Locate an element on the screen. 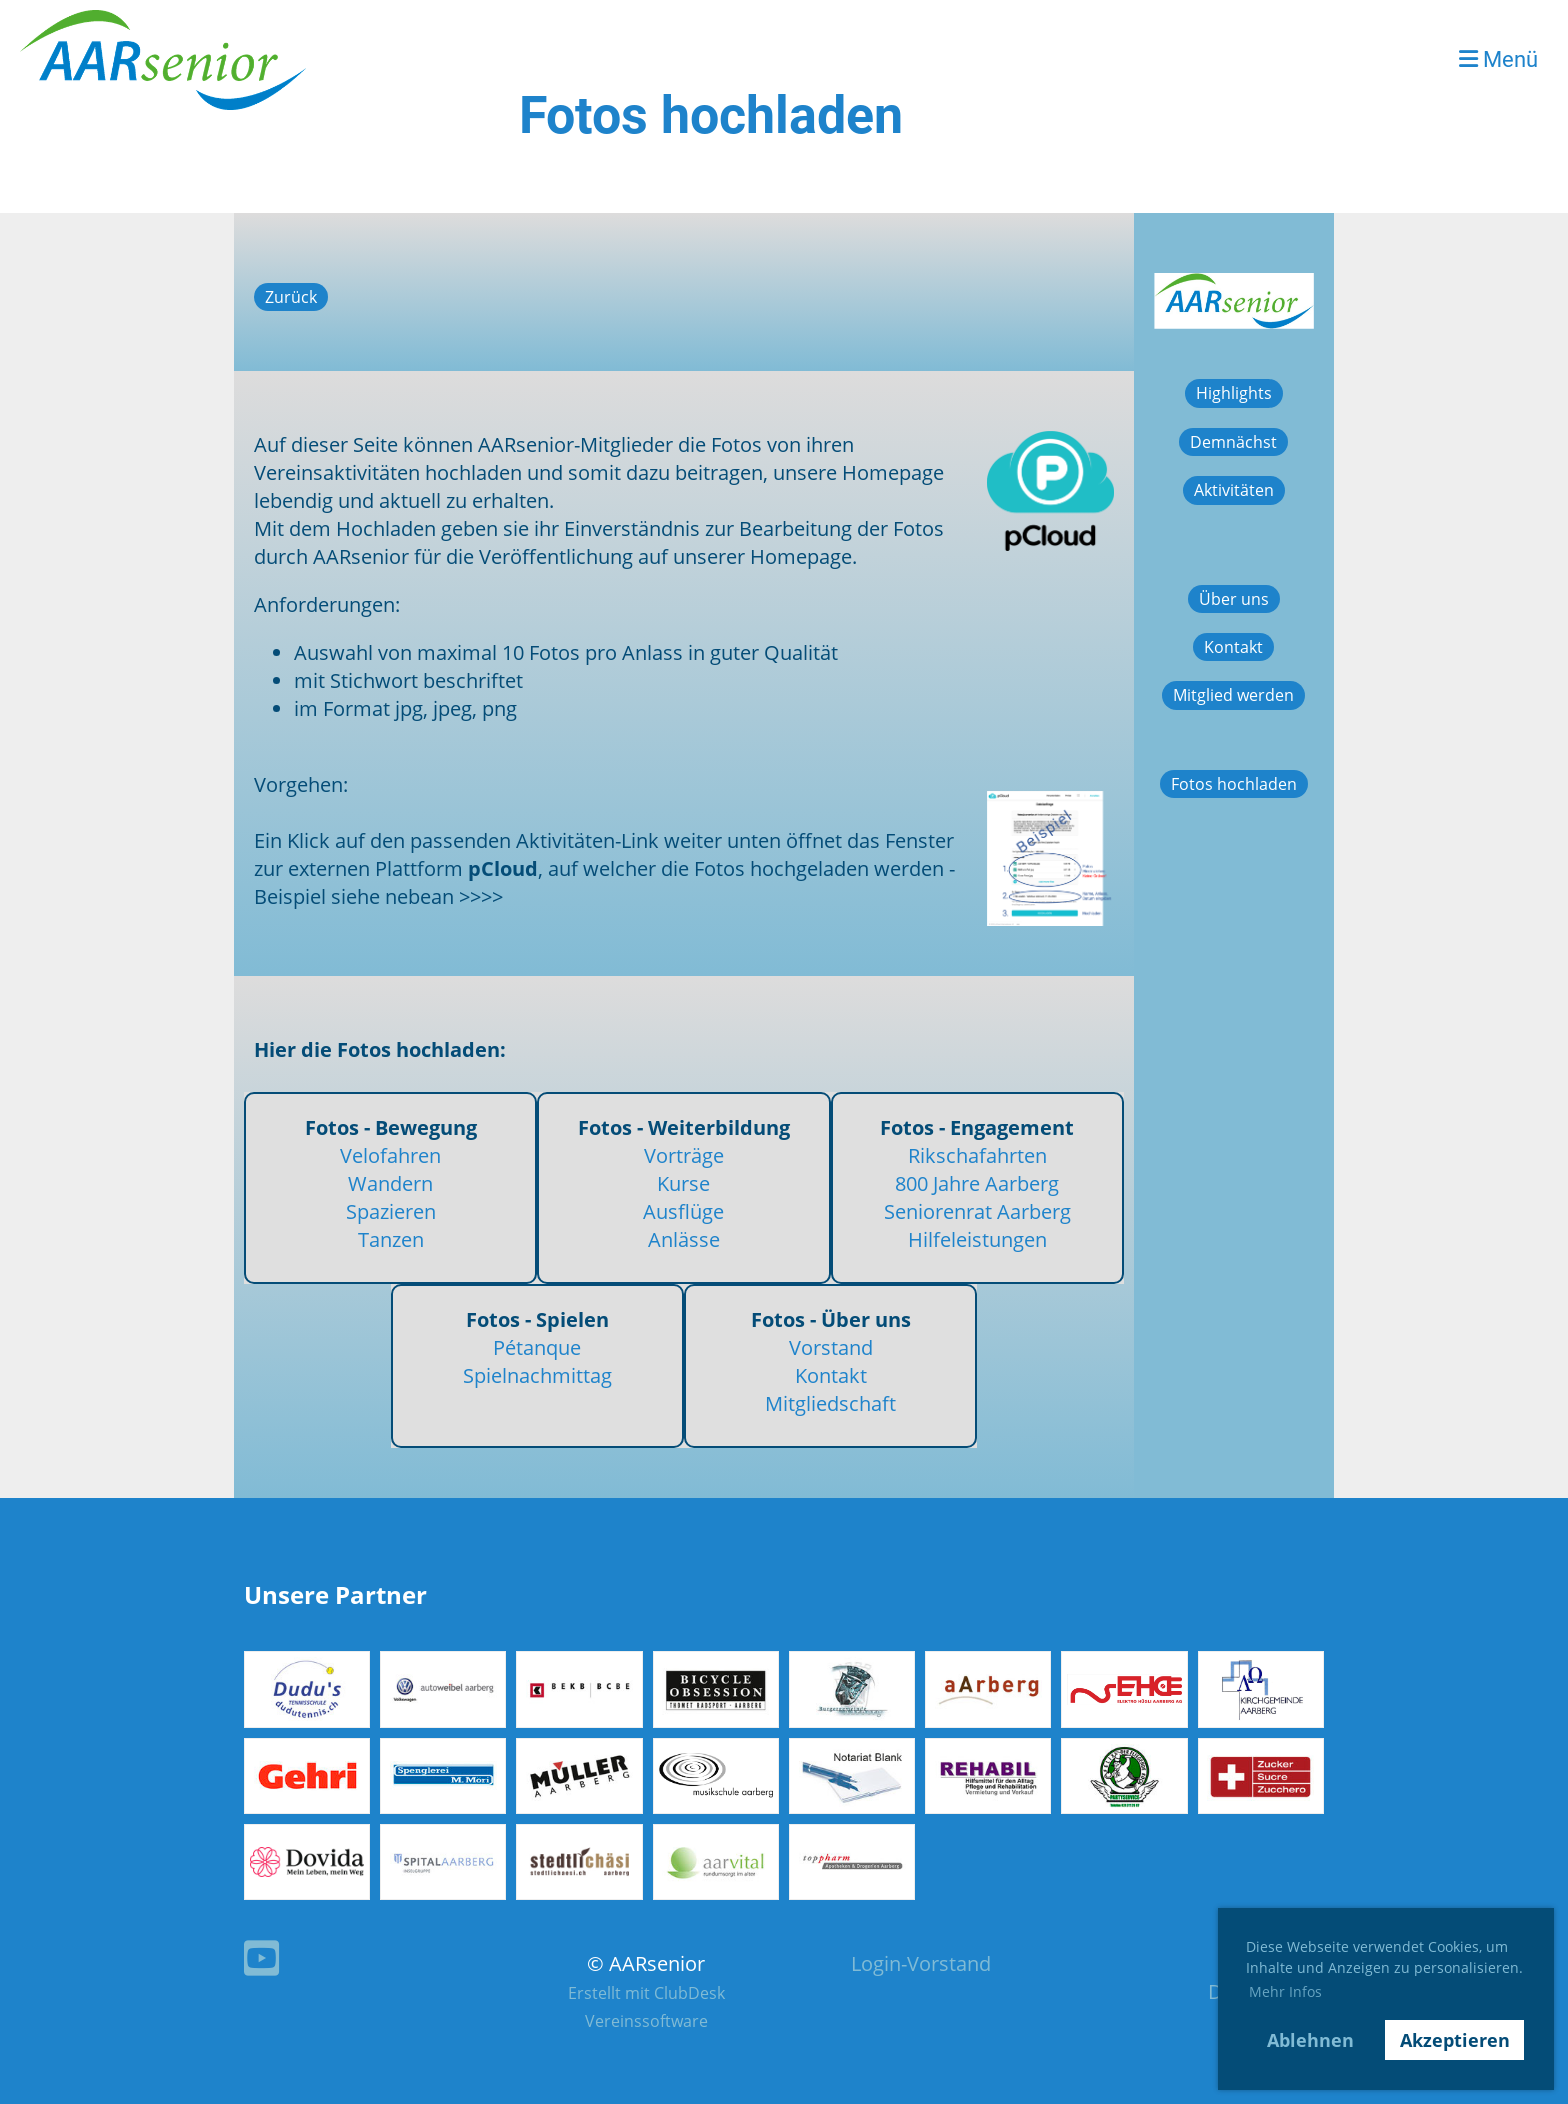 This screenshot has width=1568, height=2104. Über uns is located at coordinates (1234, 599).